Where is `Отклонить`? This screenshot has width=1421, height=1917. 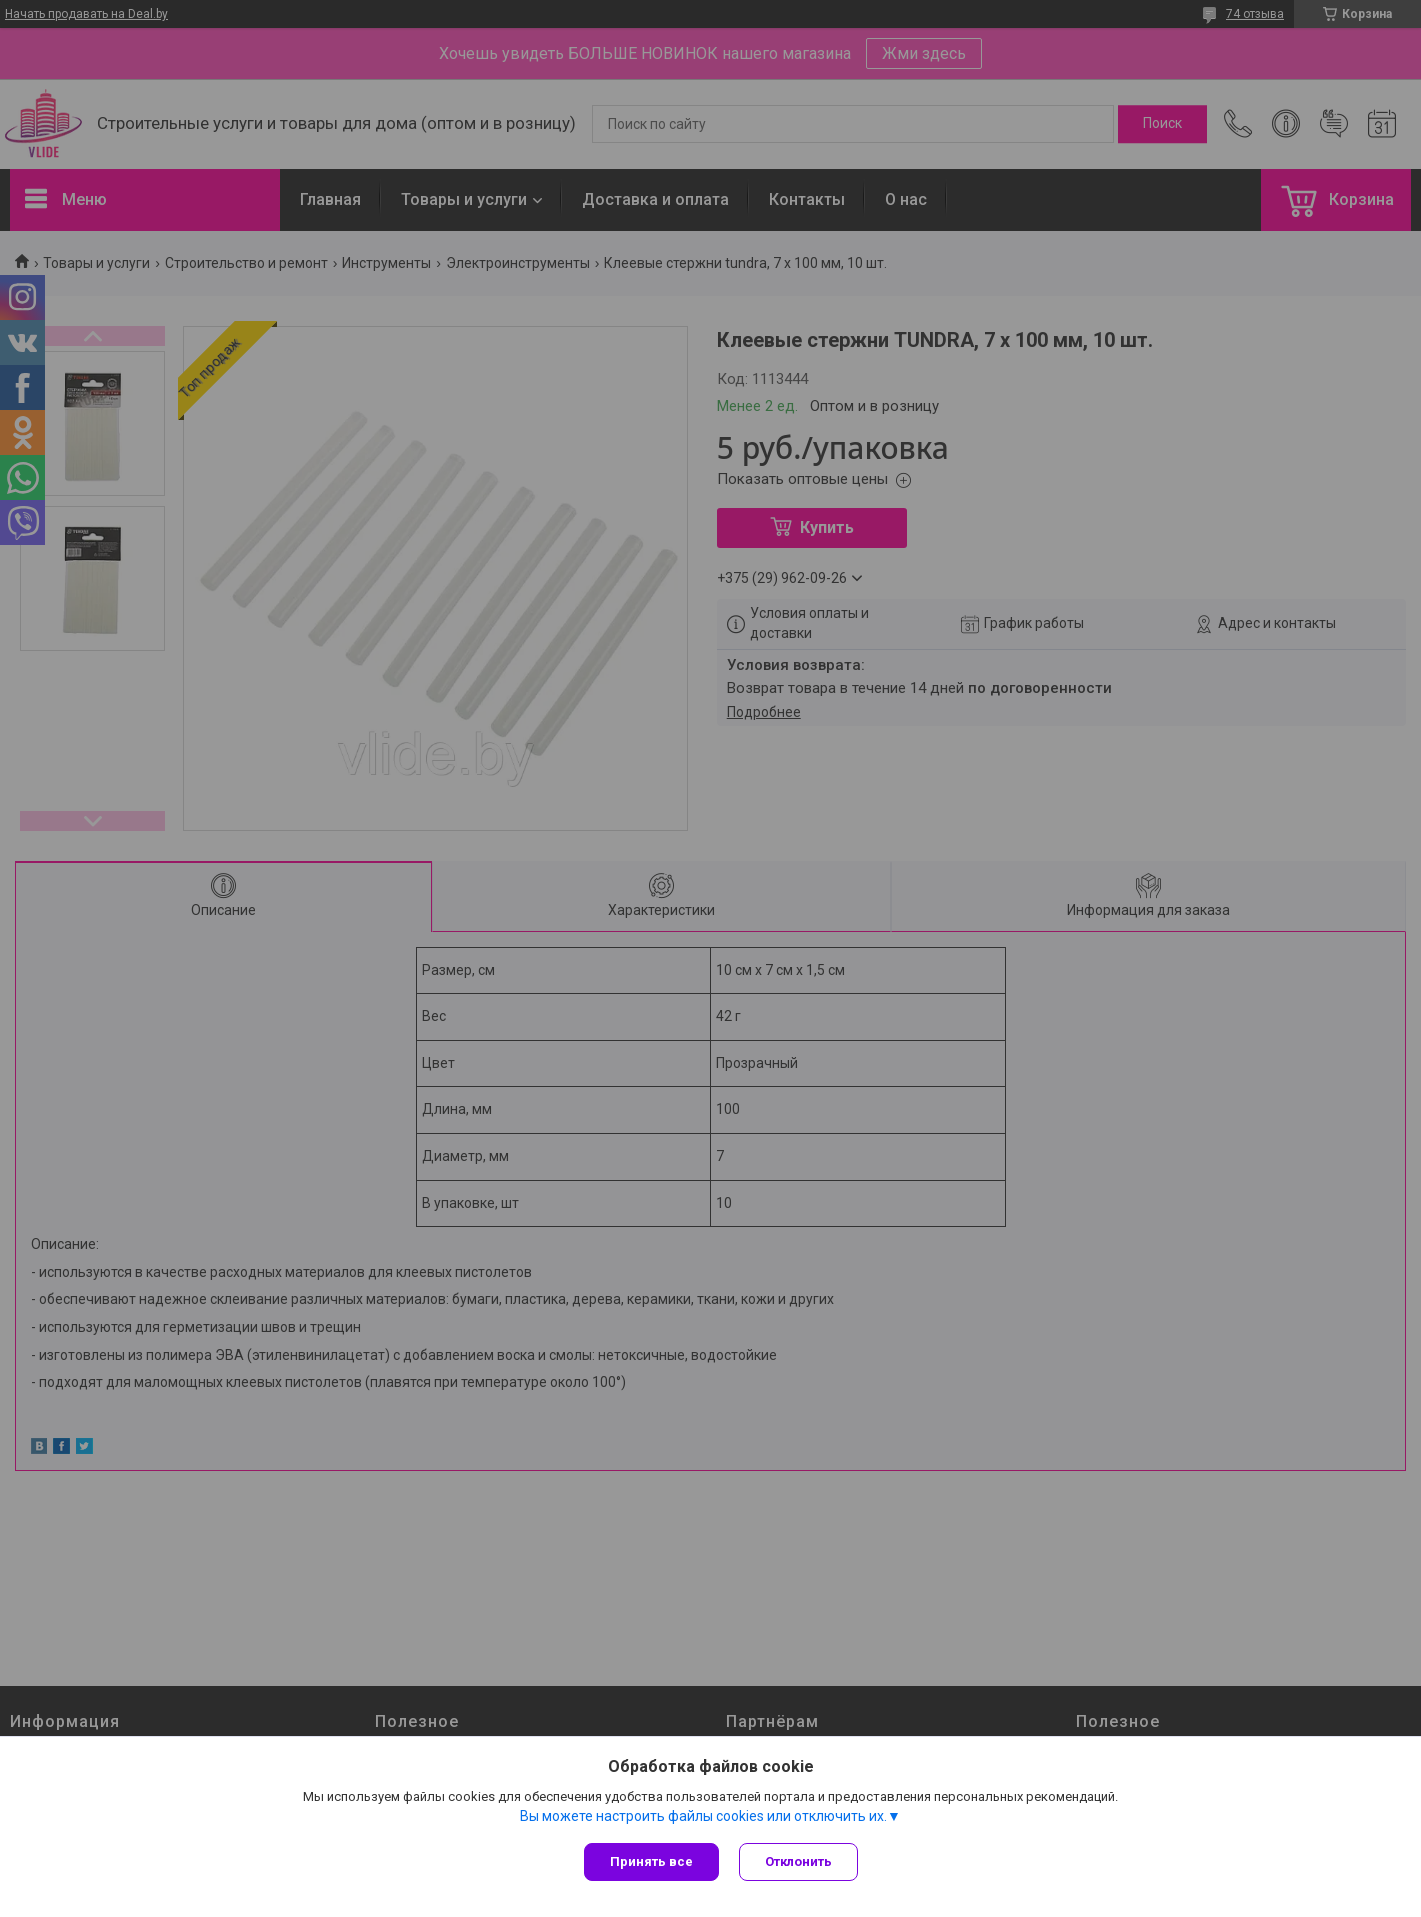
Отклонить is located at coordinates (798, 1861).